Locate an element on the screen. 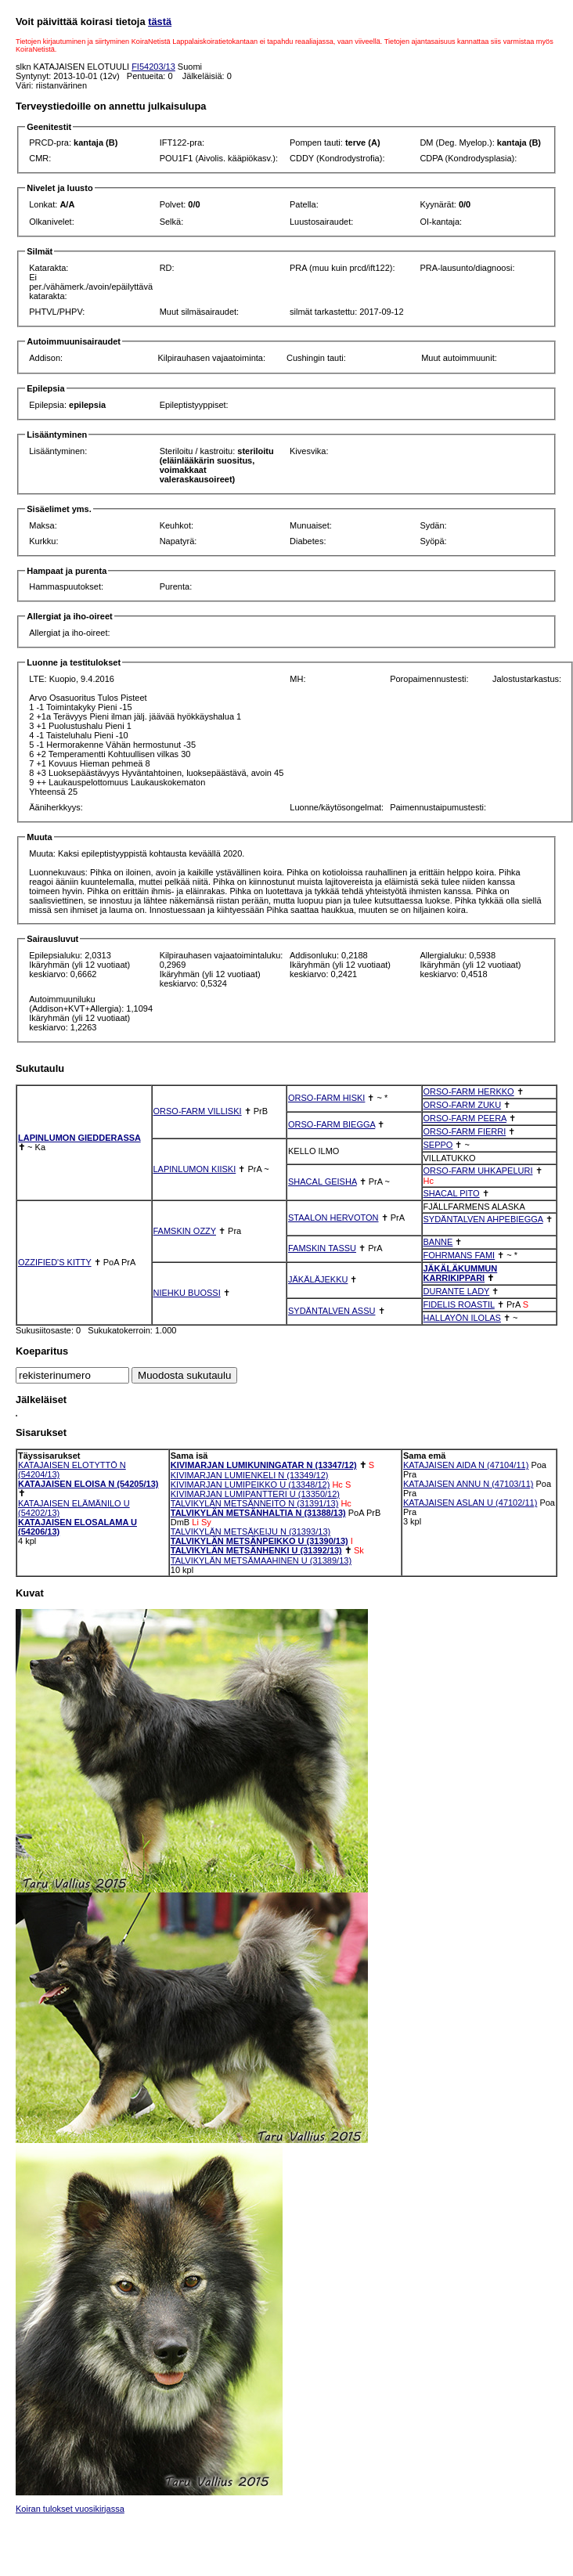  KIVIMARJAN LUMIPANTTERI U (13350/12) is located at coordinates (255, 1494).